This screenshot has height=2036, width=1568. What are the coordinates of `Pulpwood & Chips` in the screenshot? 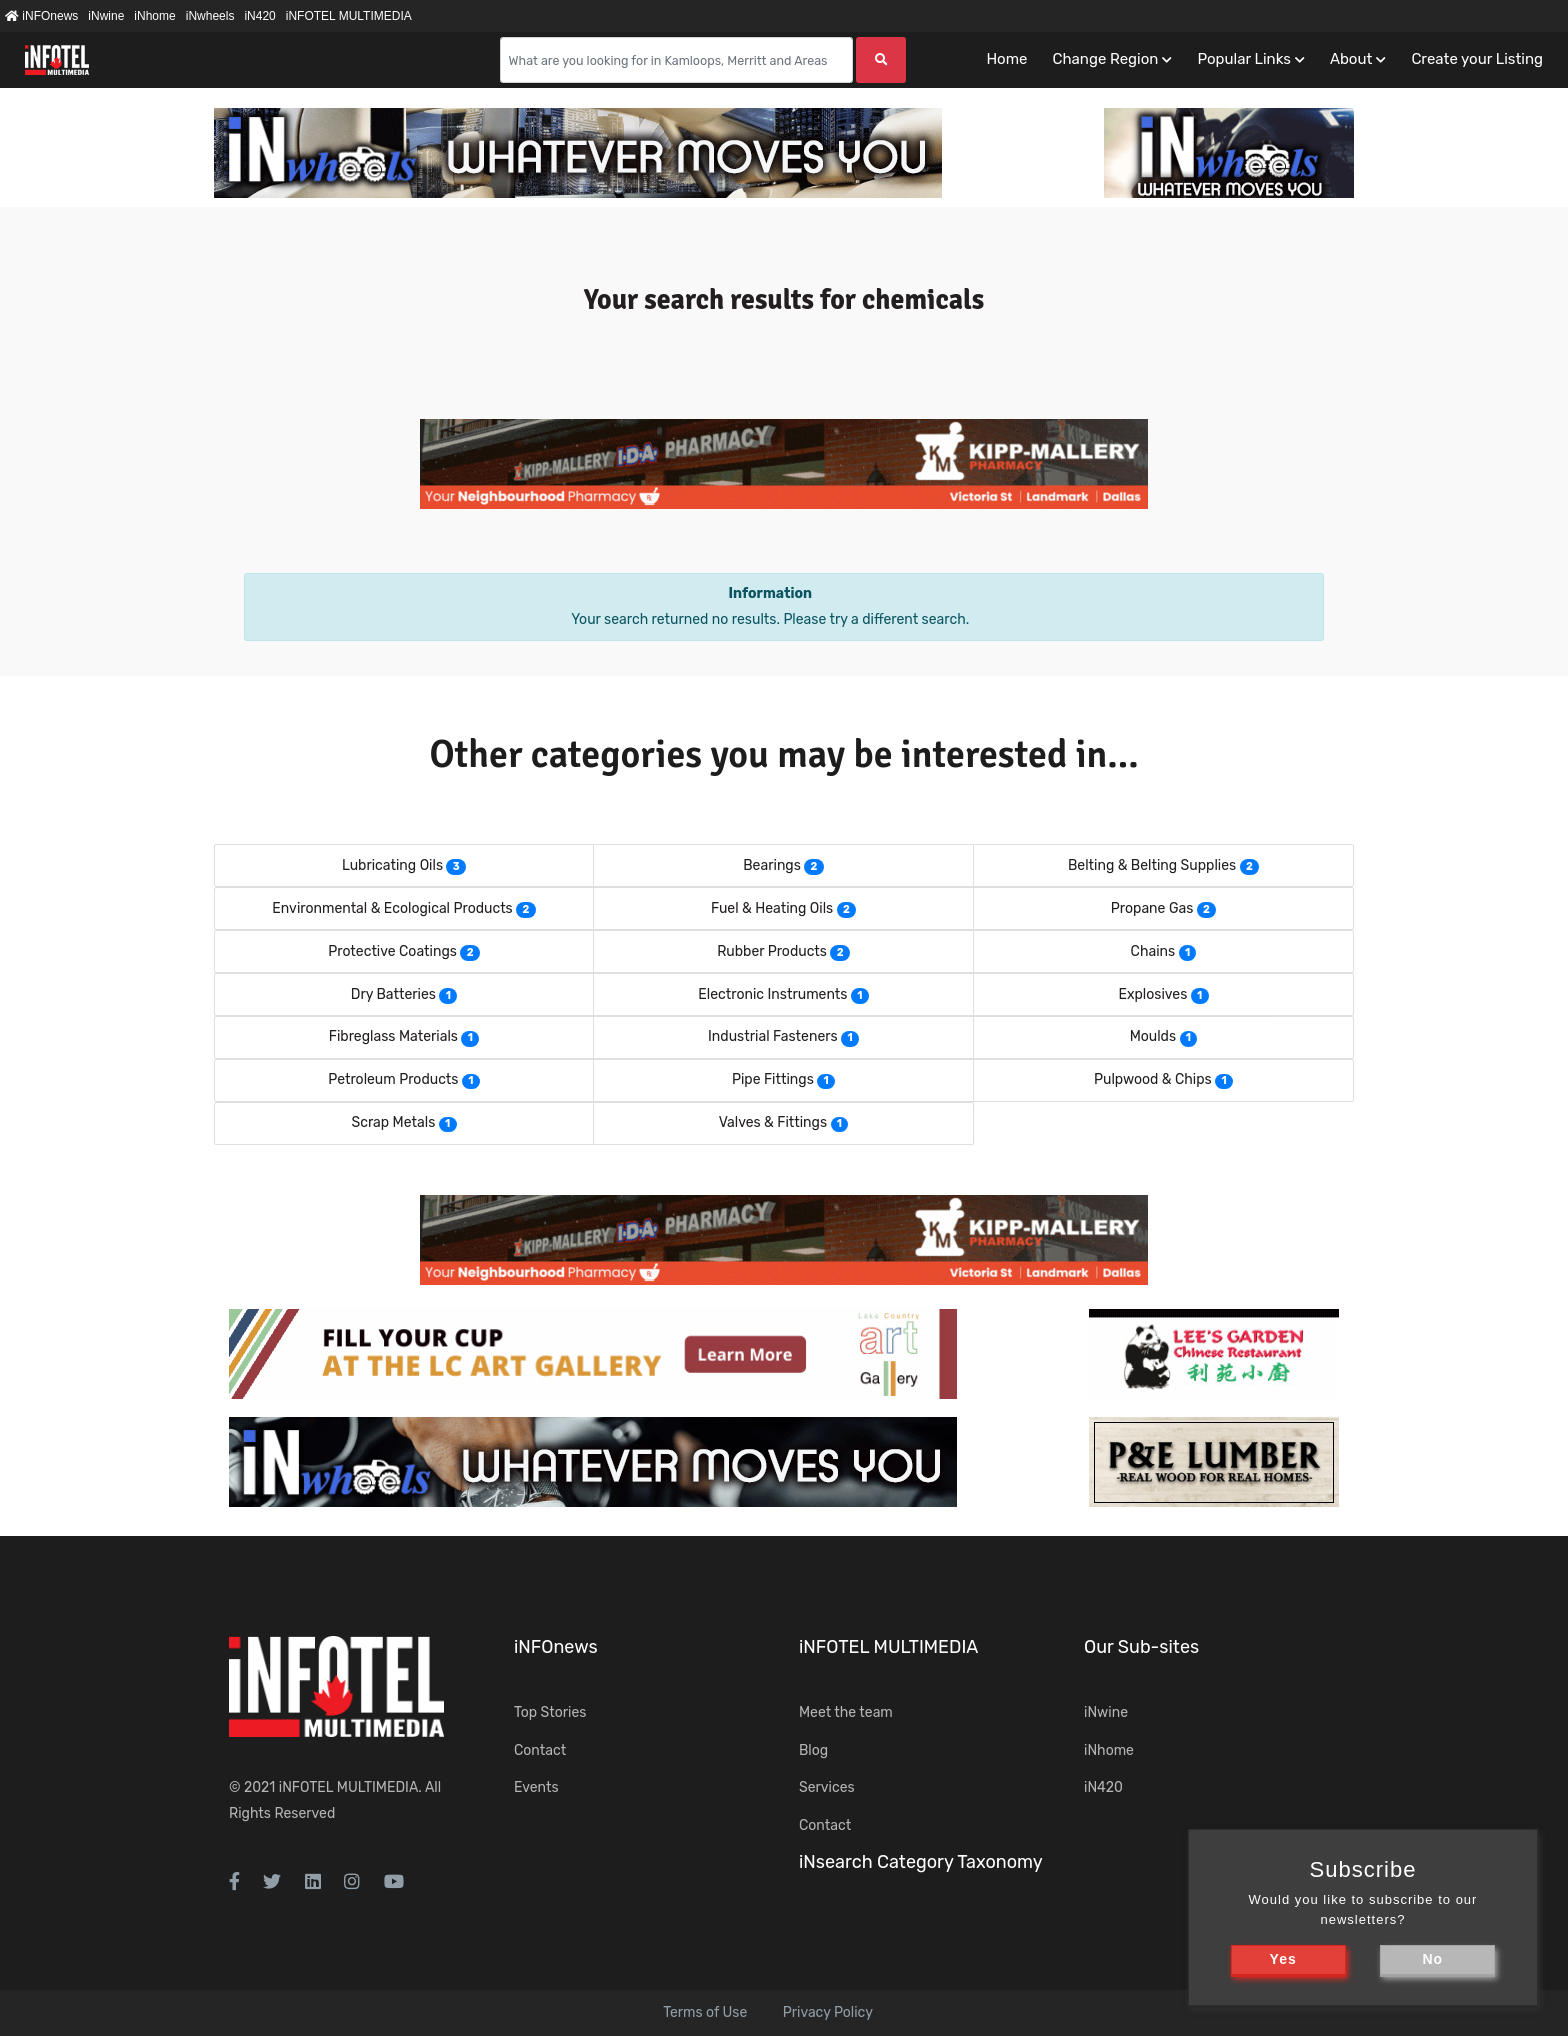 It's located at (1153, 1079).